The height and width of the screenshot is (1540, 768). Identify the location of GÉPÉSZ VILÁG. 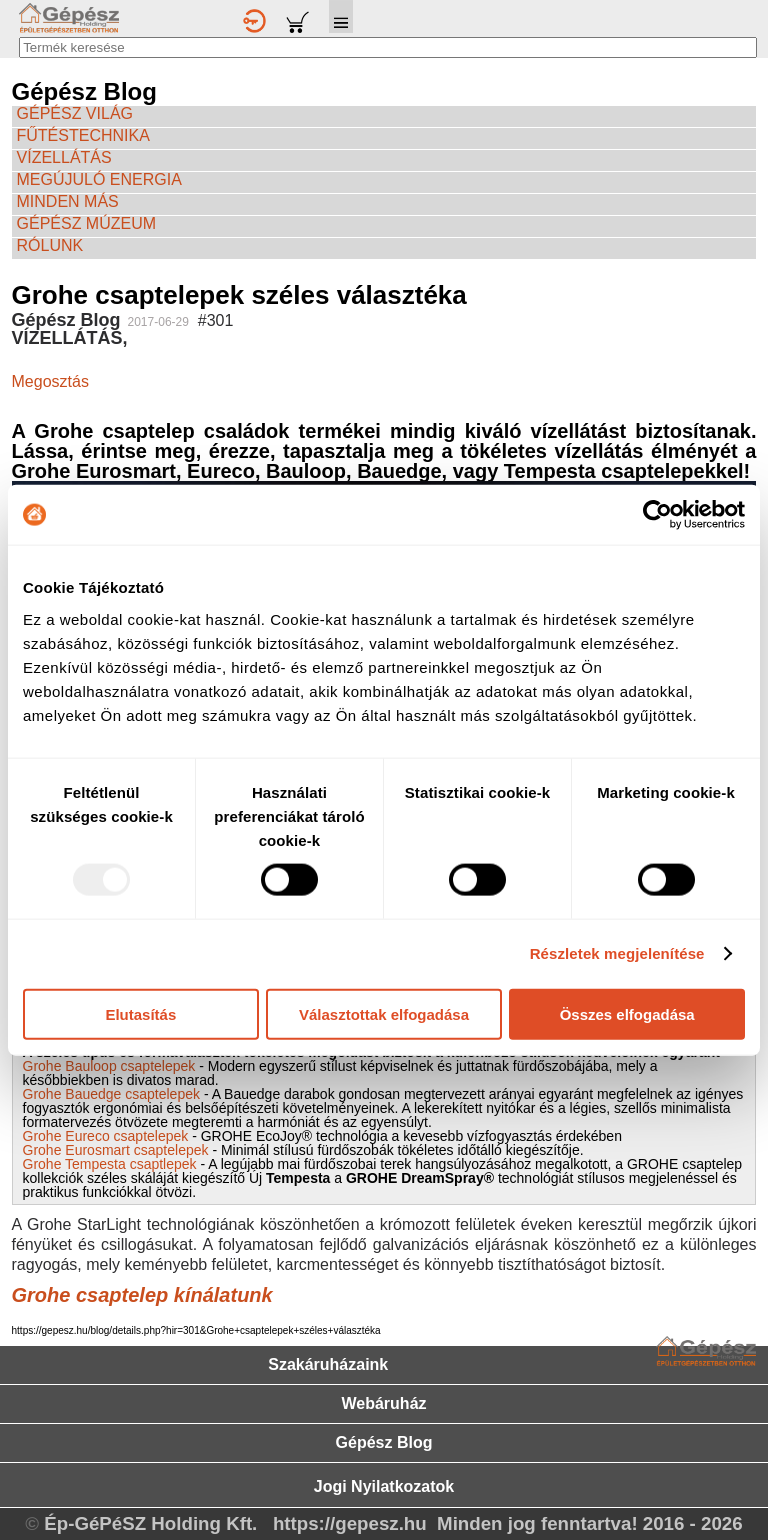
(75, 113).